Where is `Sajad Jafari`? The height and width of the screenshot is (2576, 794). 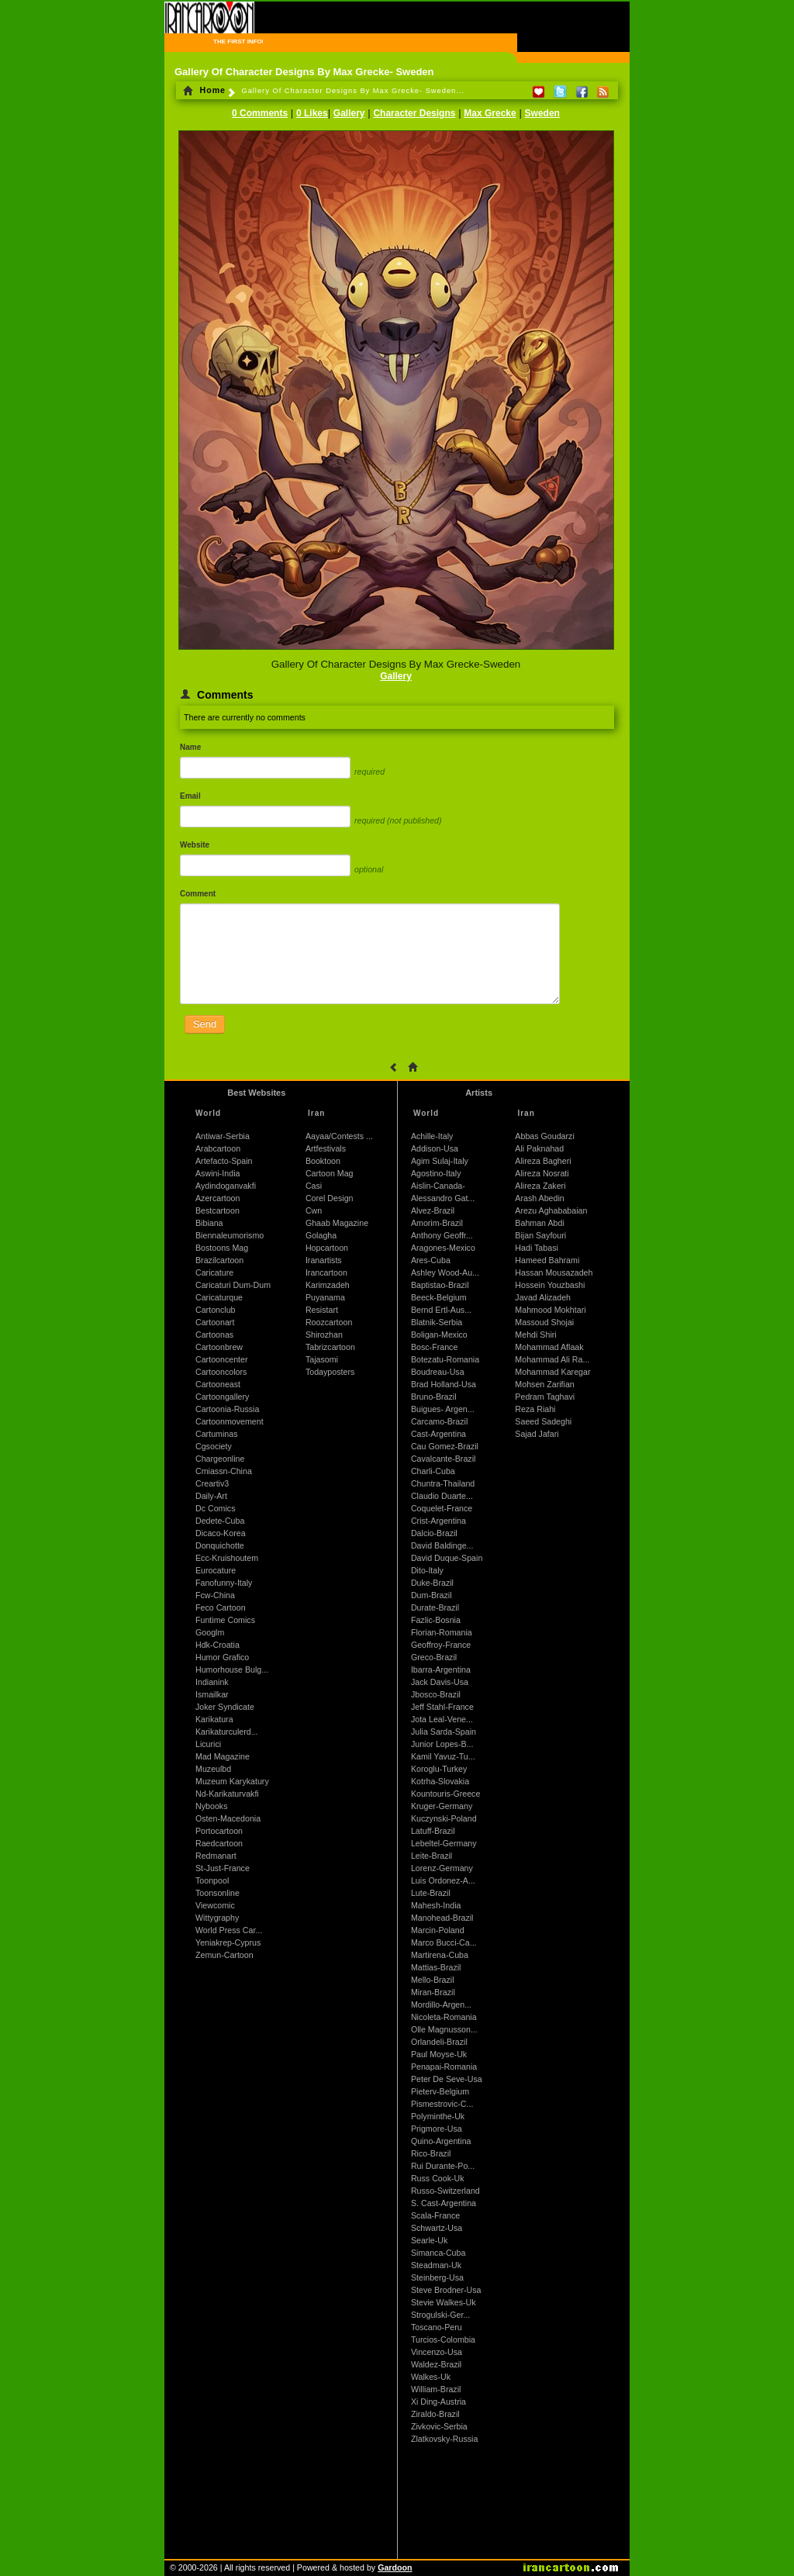 Sajad Jafari is located at coordinates (536, 1433).